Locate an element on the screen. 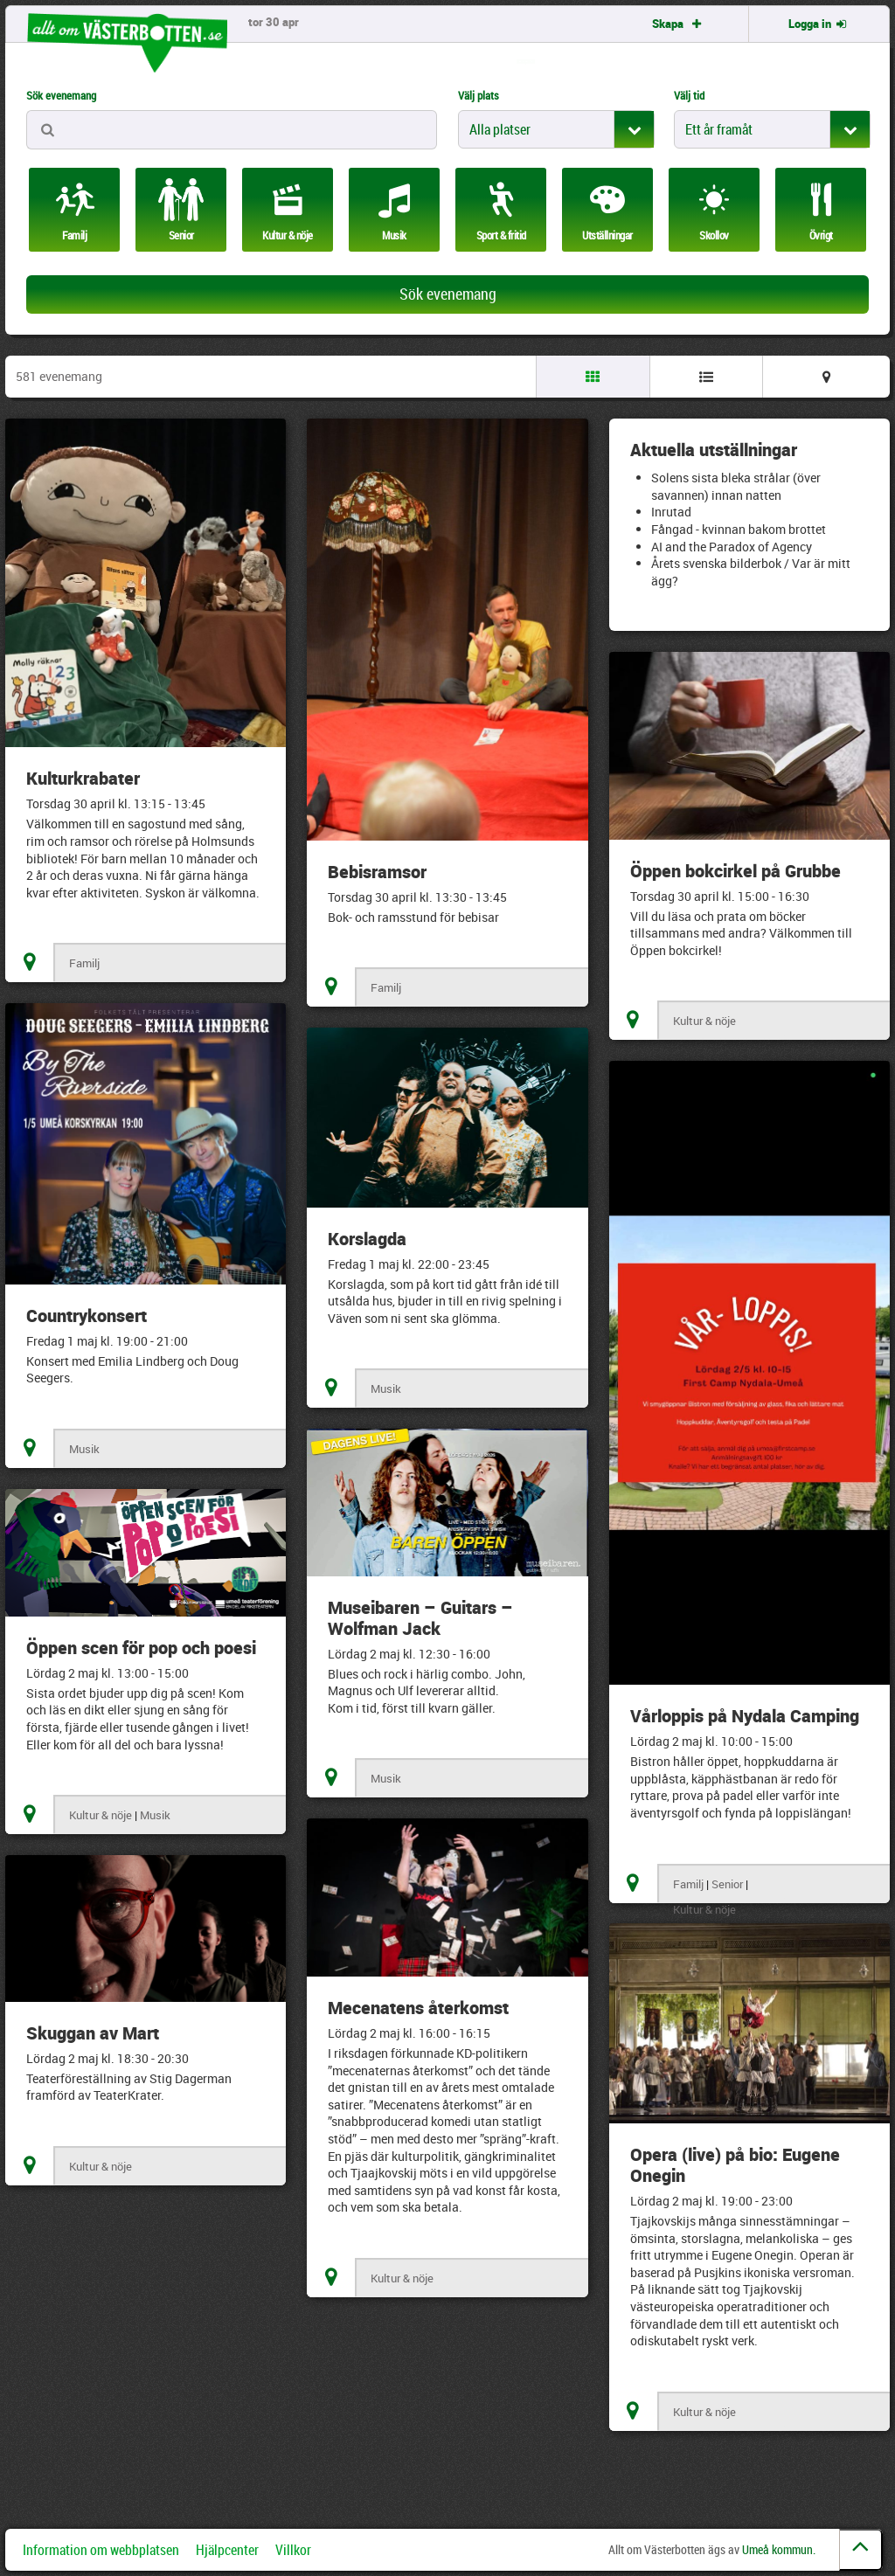  Skapa is located at coordinates (678, 23).